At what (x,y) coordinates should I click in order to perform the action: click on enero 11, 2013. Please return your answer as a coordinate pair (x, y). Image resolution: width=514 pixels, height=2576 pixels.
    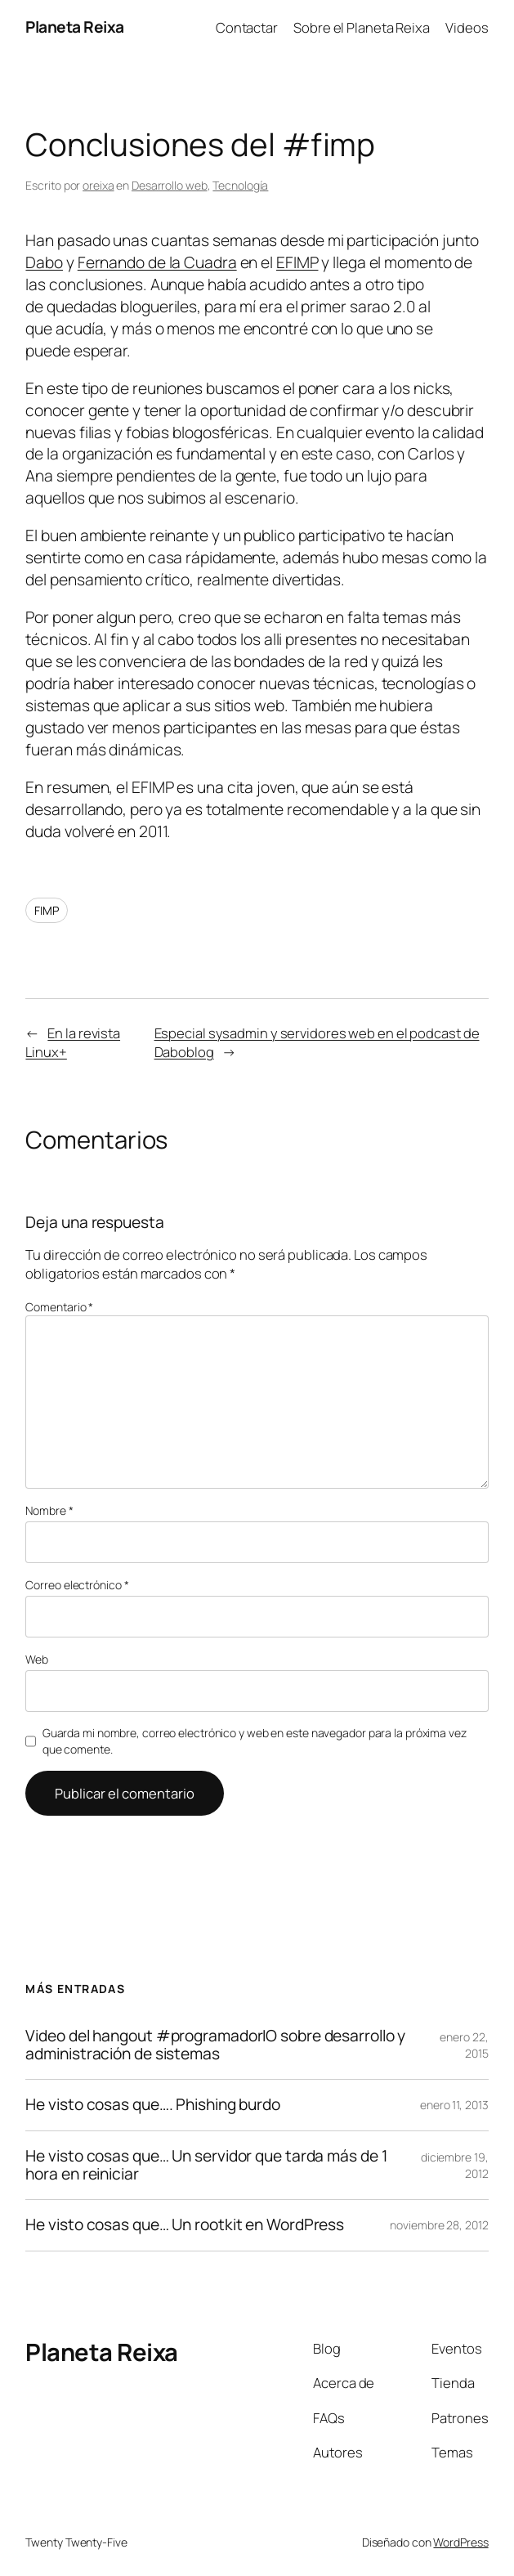
    Looking at the image, I should click on (454, 2104).